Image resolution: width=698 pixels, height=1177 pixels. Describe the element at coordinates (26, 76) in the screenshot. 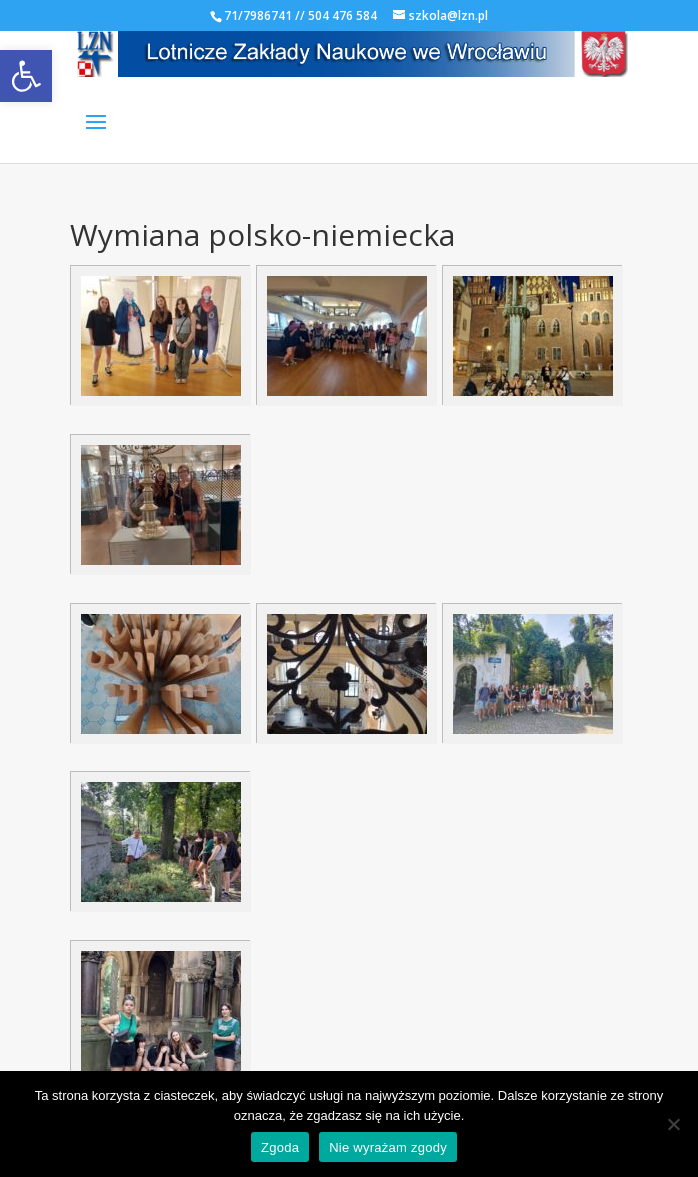

I see `[link]` at that location.